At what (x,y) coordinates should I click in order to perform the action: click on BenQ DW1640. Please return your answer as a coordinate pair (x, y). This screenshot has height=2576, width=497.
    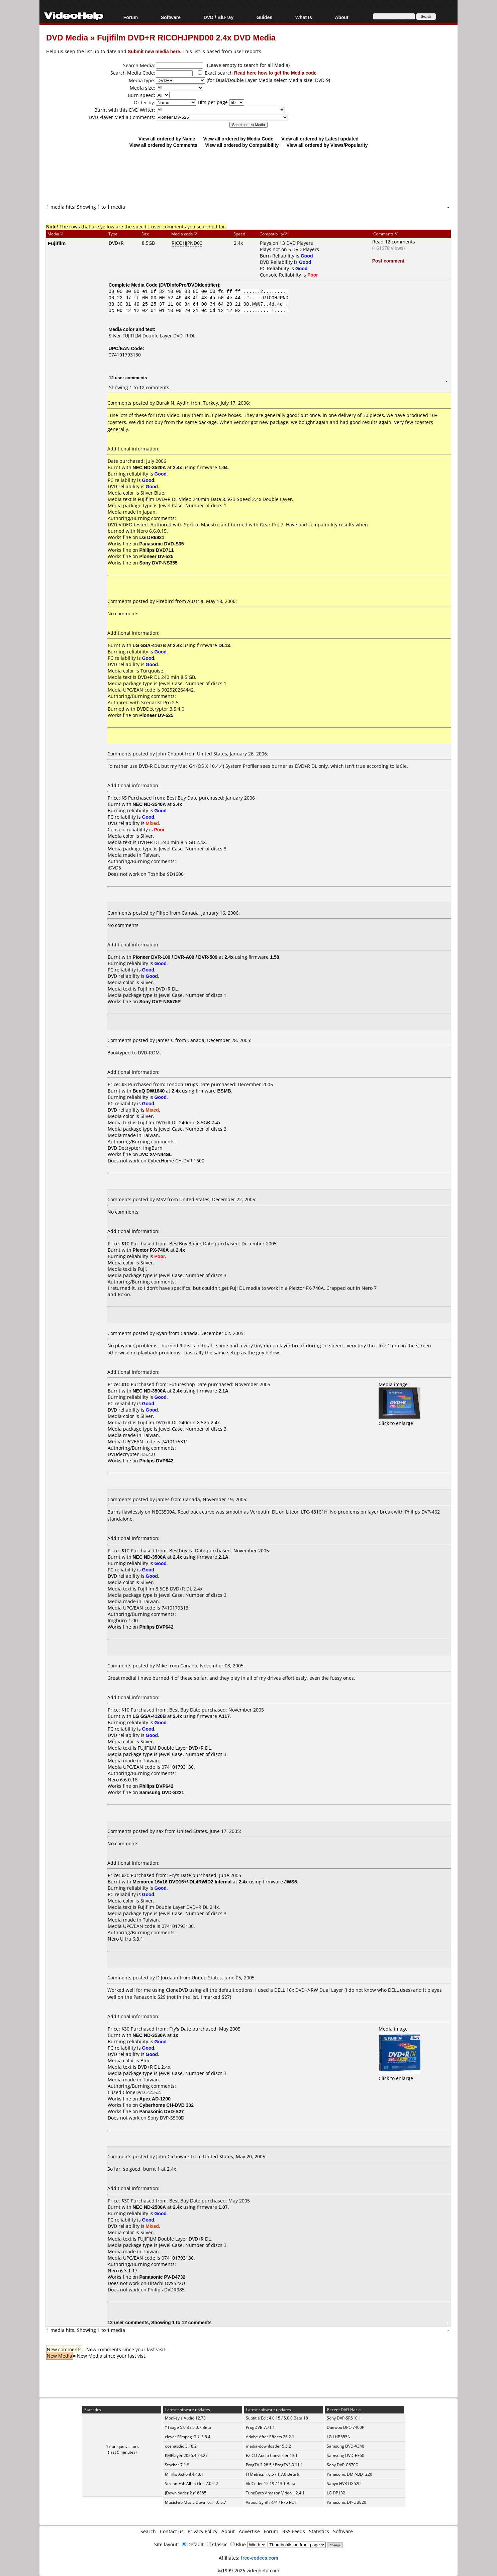
    Looking at the image, I should click on (149, 1091).